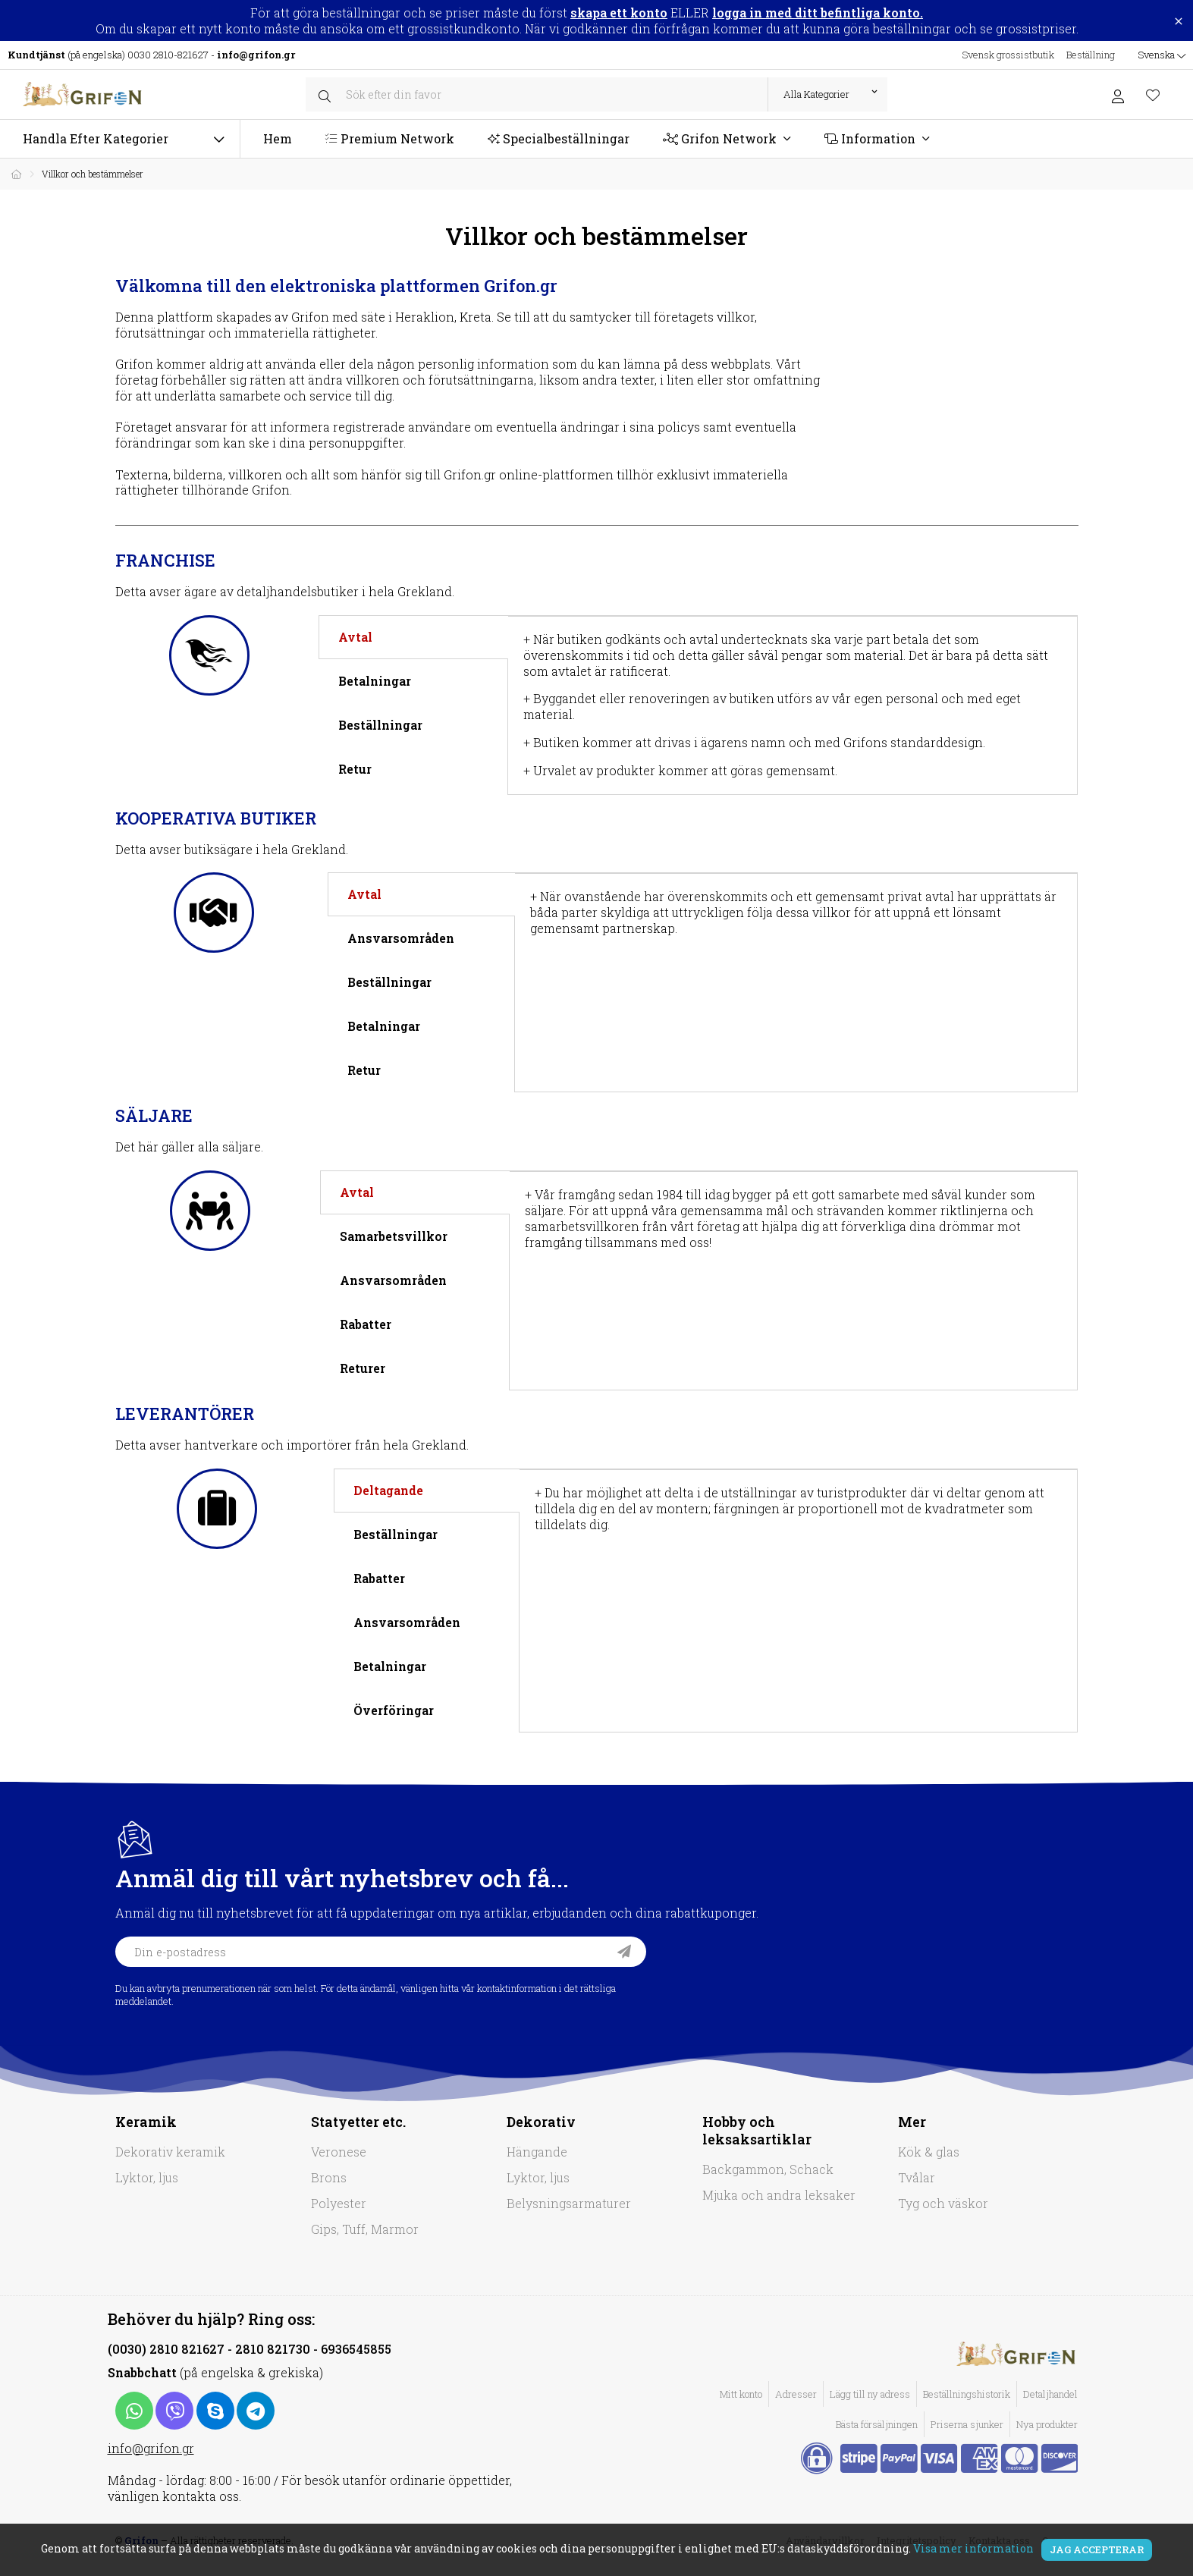 Image resolution: width=1193 pixels, height=2576 pixels. What do you see at coordinates (355, 769) in the screenshot?
I see `Retur` at bounding box center [355, 769].